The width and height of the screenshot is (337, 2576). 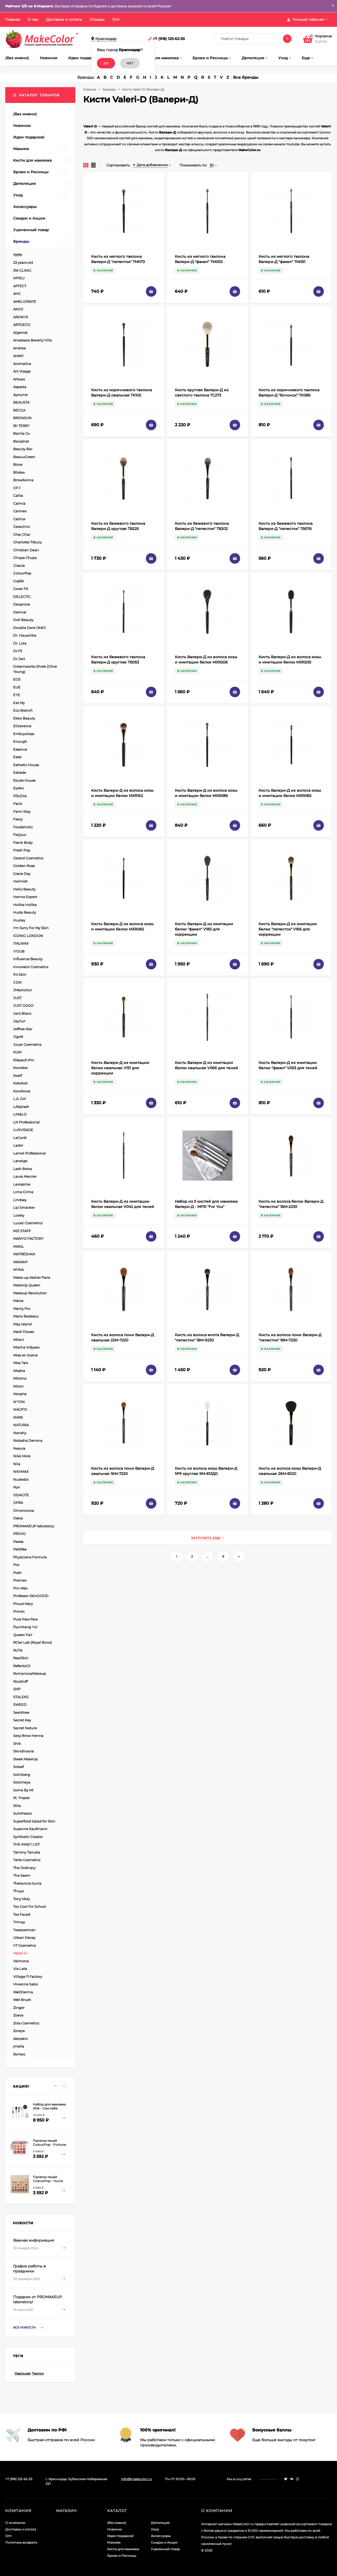 I want to click on Art Visage, so click(x=22, y=371).